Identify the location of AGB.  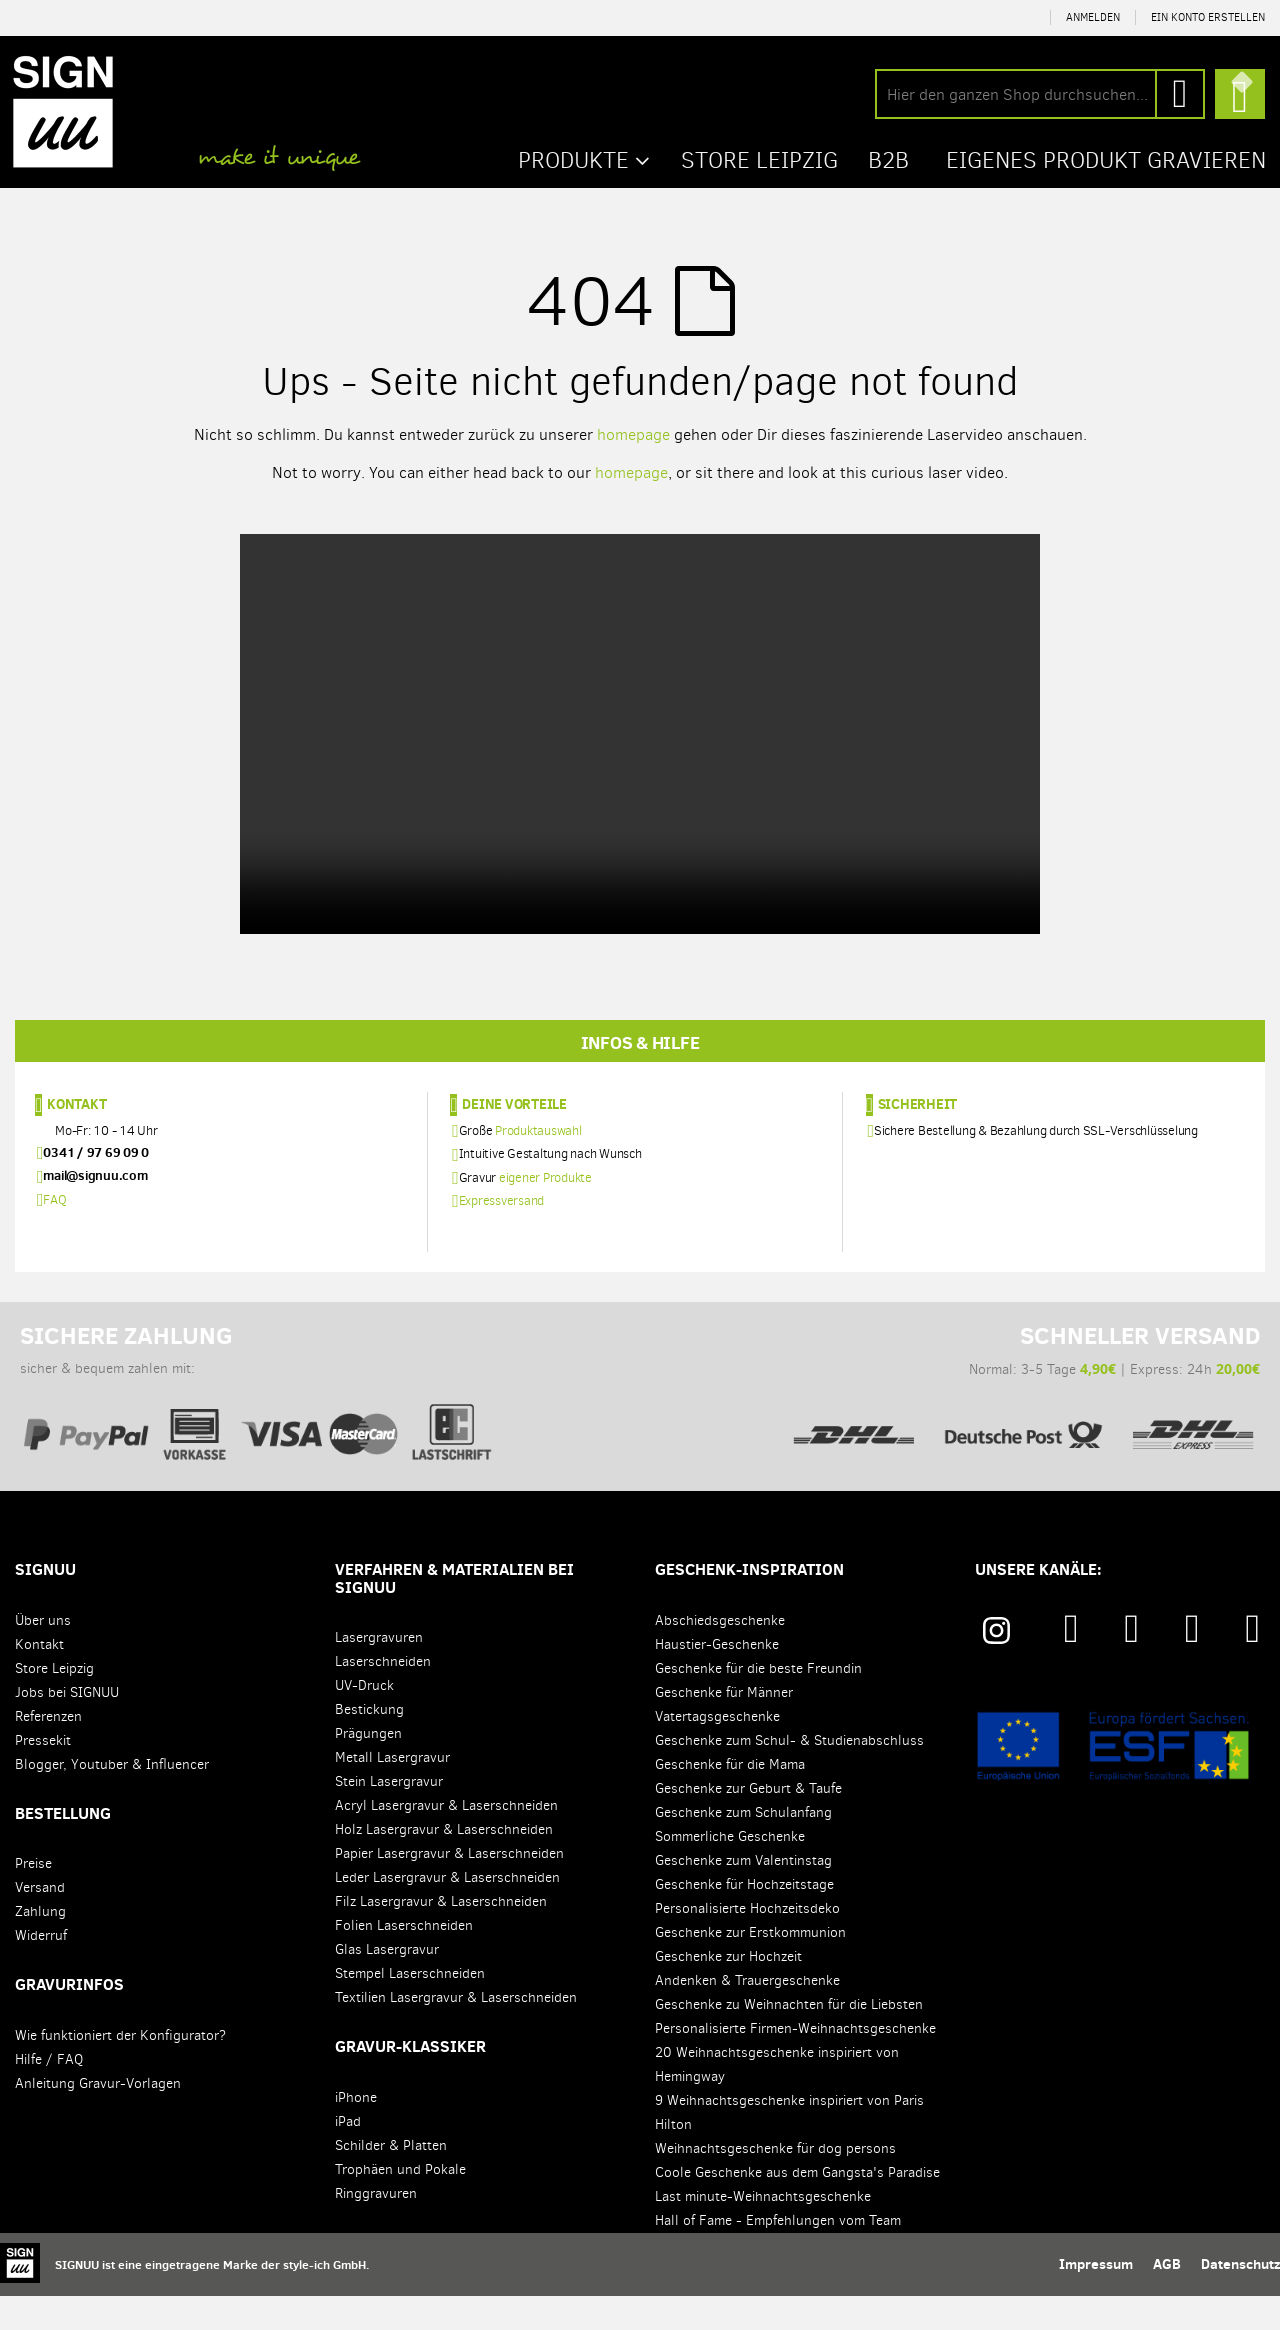
(1167, 2298).